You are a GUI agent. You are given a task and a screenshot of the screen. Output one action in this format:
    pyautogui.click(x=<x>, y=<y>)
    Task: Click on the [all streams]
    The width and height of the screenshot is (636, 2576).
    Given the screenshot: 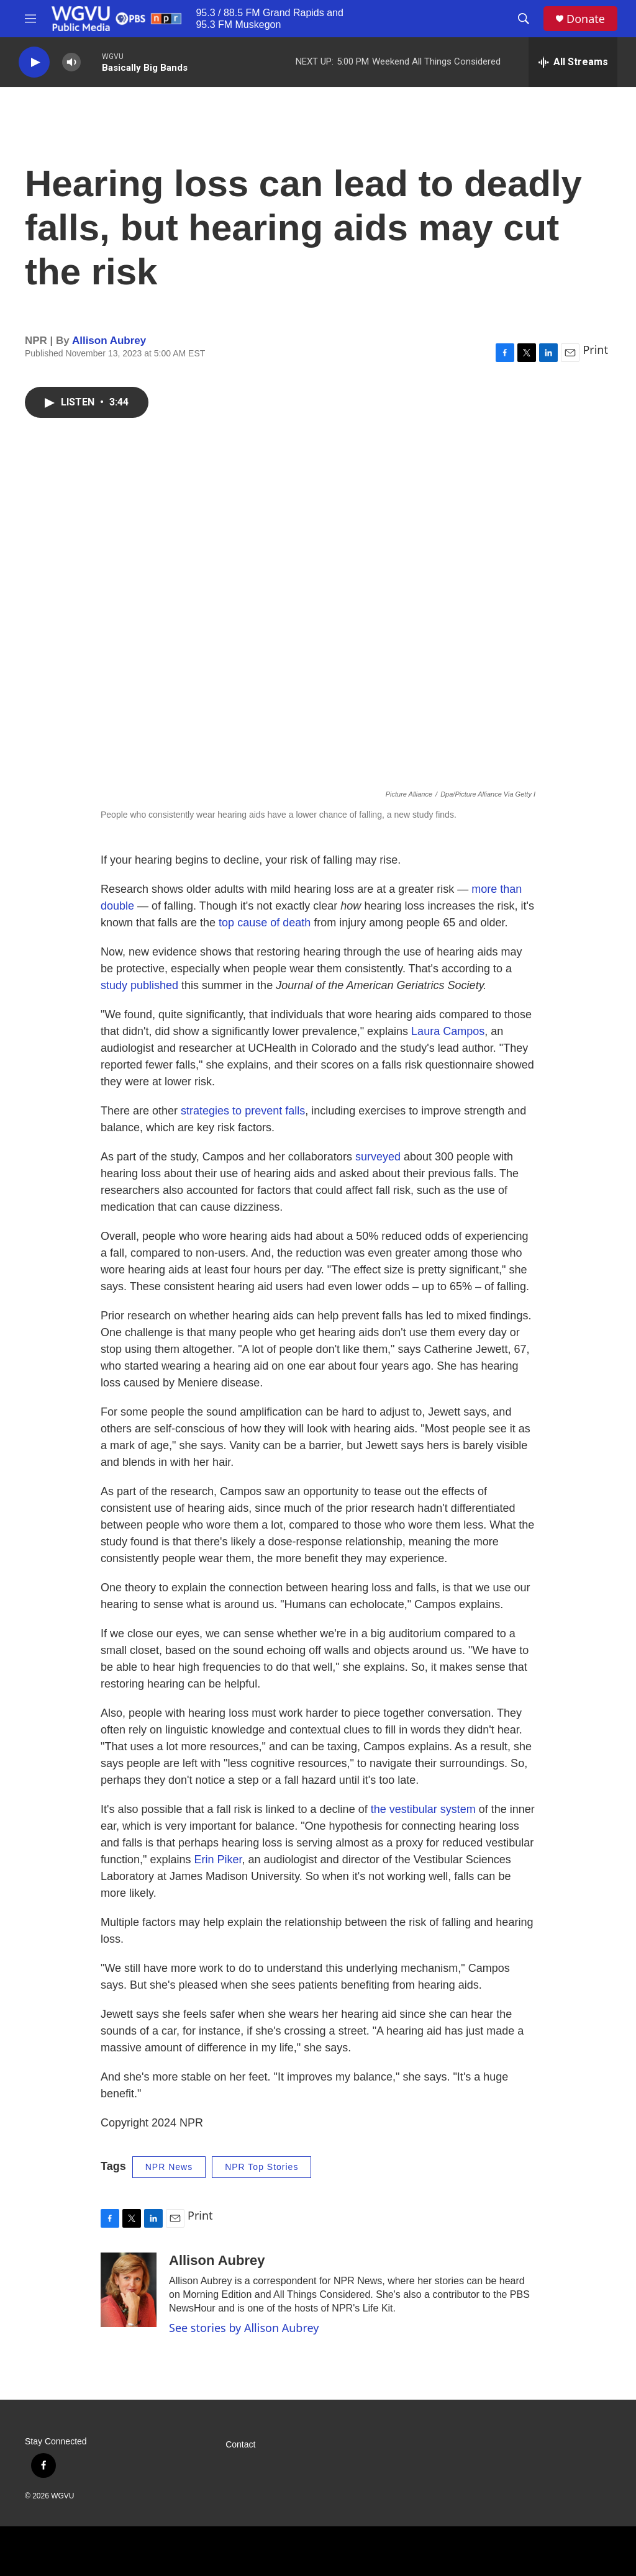 What is the action you would take?
    pyautogui.click(x=573, y=62)
    